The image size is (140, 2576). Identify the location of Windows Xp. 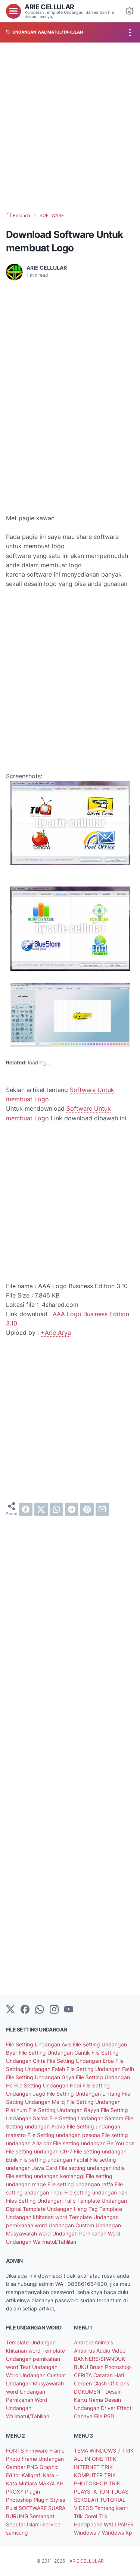
(117, 2532).